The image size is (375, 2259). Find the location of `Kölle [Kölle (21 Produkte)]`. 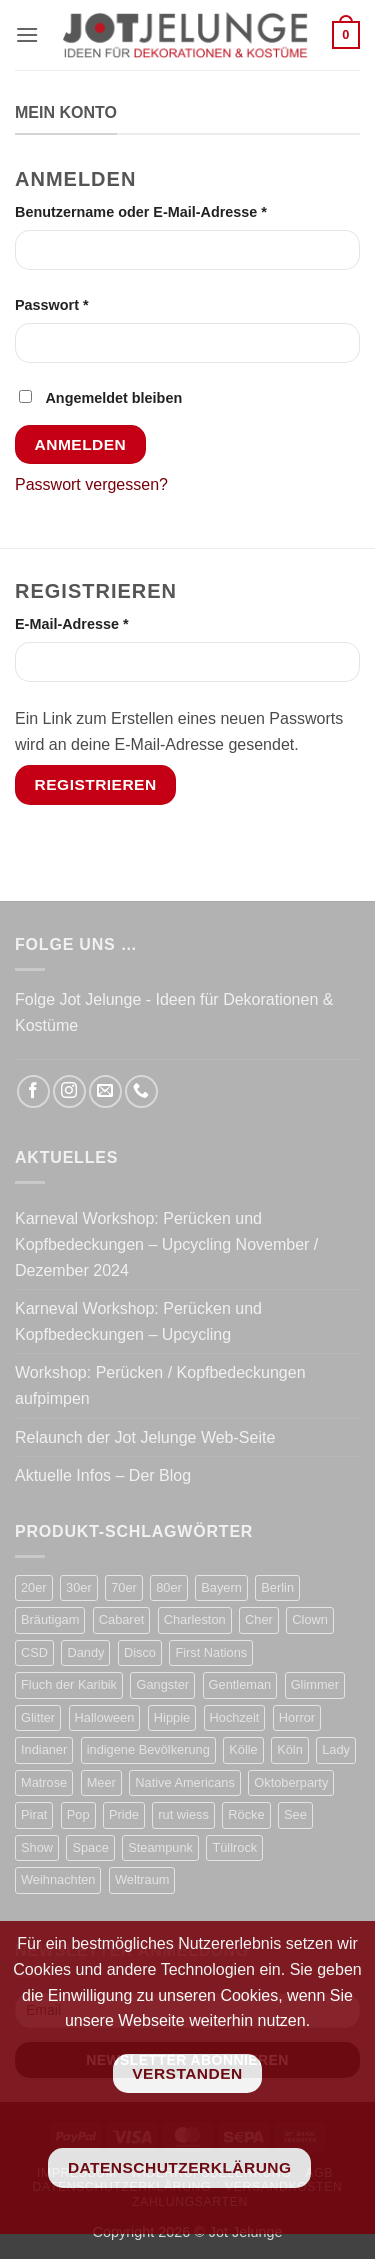

Kölle [Kölle (21 Produkte)] is located at coordinates (243, 1749).